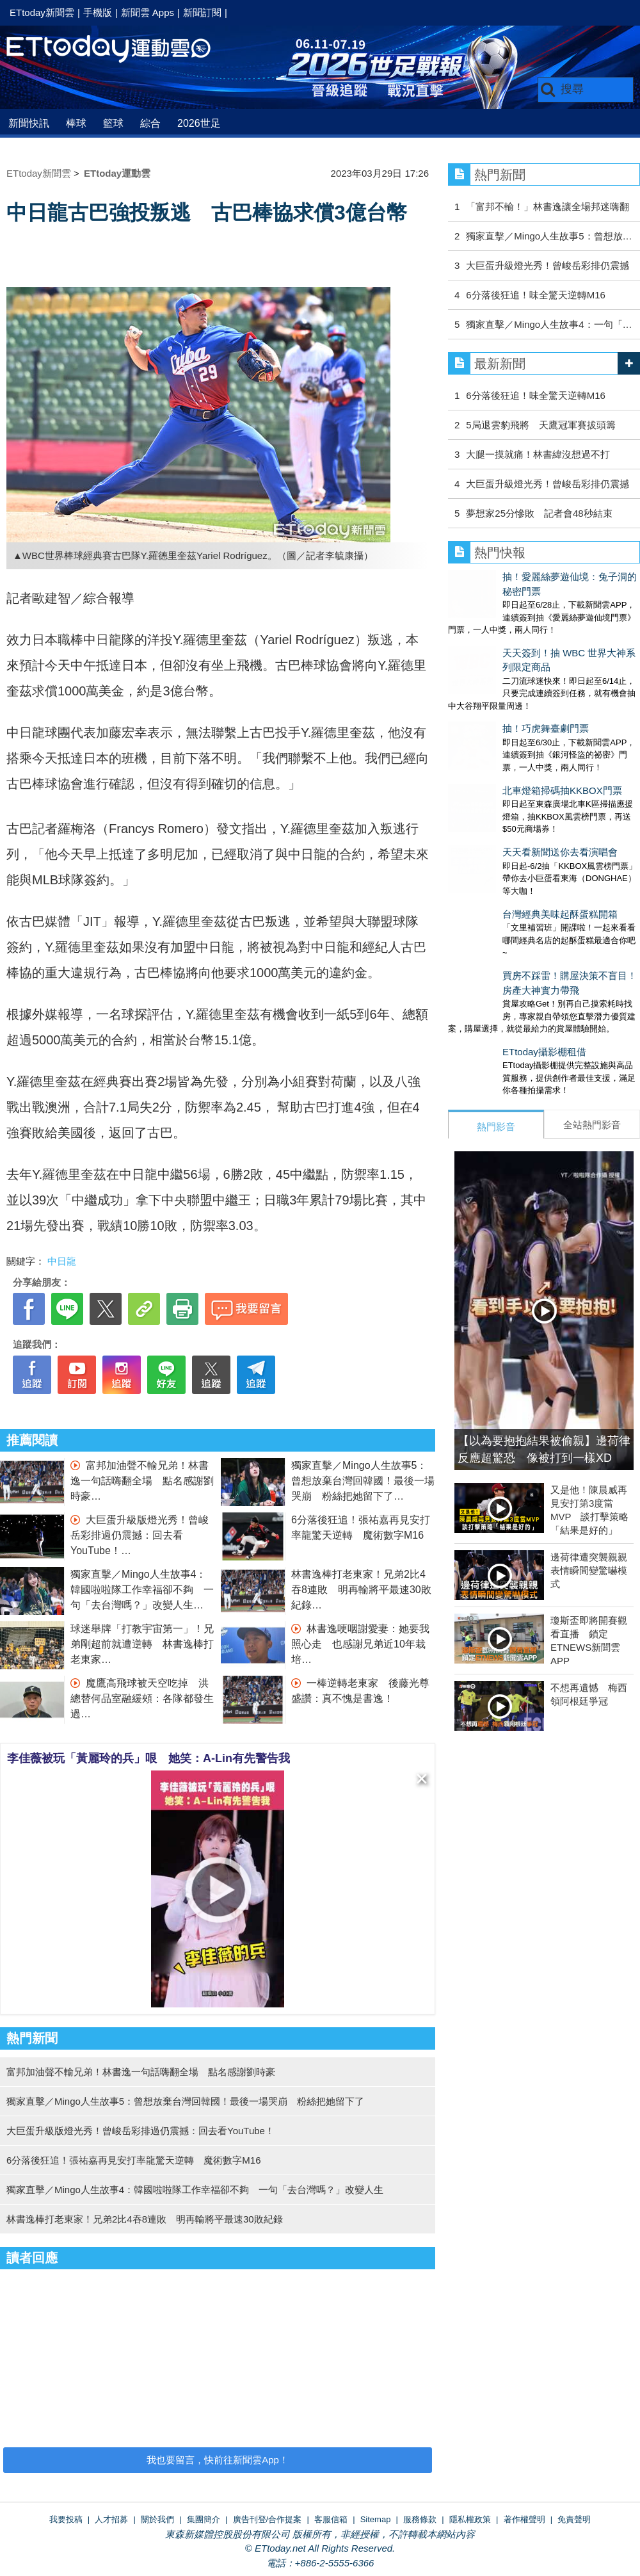 This screenshot has height=2576, width=640. Describe the element at coordinates (142, 1698) in the screenshot. I see `魔鷹高飛球被天空吃掉 洪總替何品室融緩頰：各隊都發生過` at that location.